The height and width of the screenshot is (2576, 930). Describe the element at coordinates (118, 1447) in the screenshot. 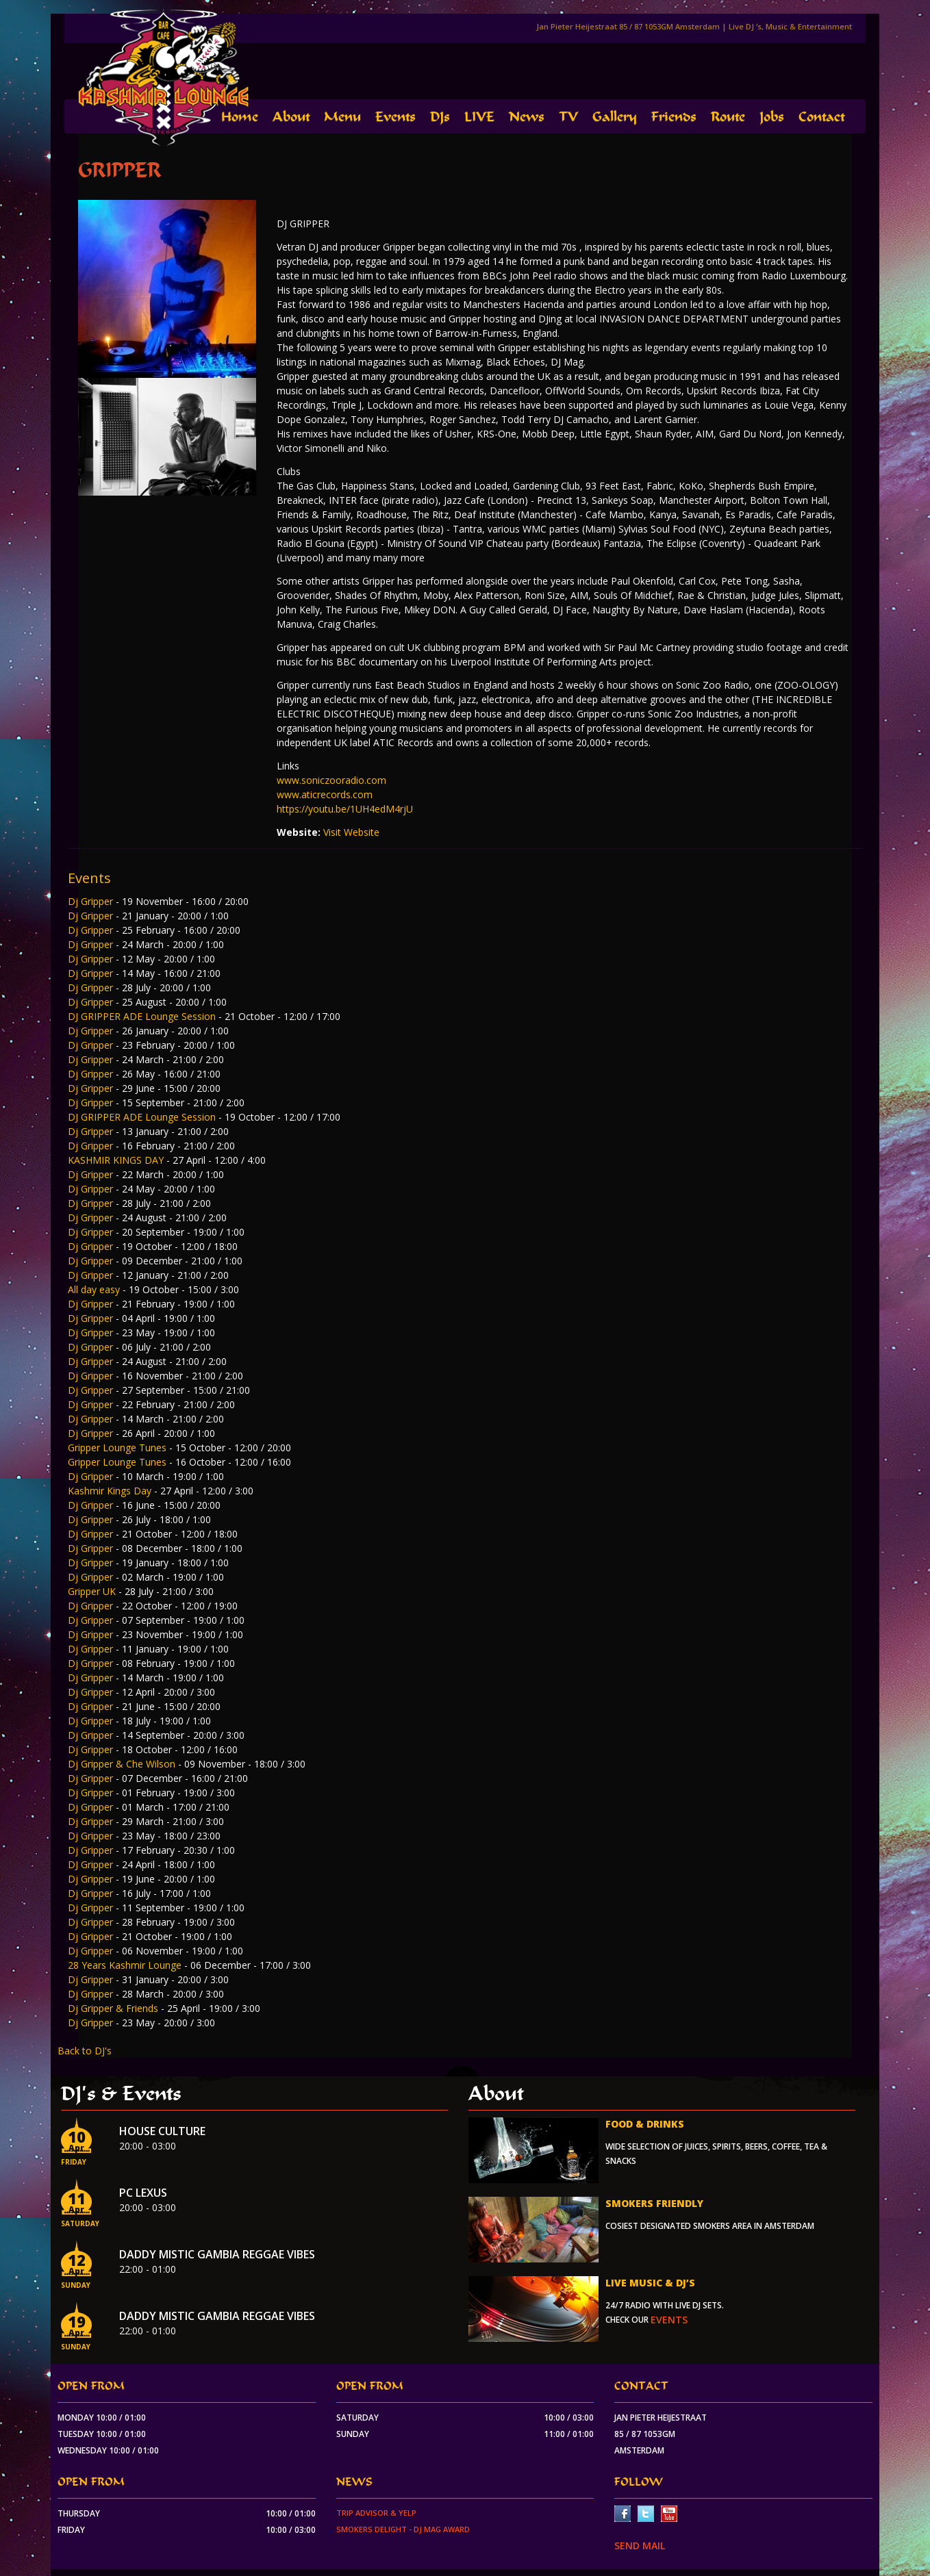

I see `Gripper Lounge Tunes` at that location.